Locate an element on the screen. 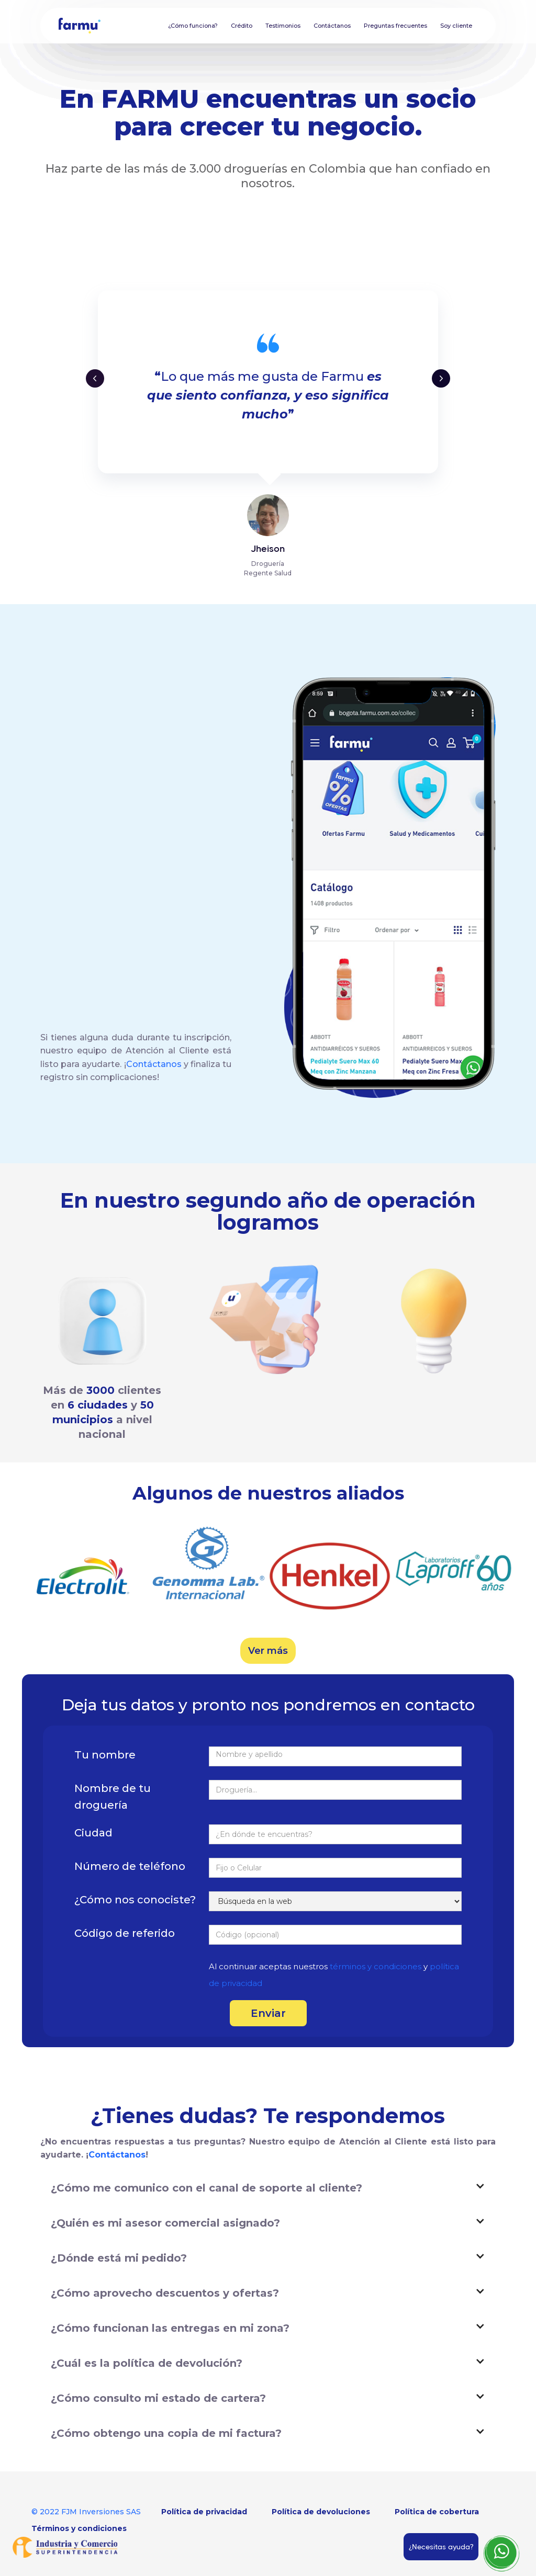  Crédito is located at coordinates (241, 25).